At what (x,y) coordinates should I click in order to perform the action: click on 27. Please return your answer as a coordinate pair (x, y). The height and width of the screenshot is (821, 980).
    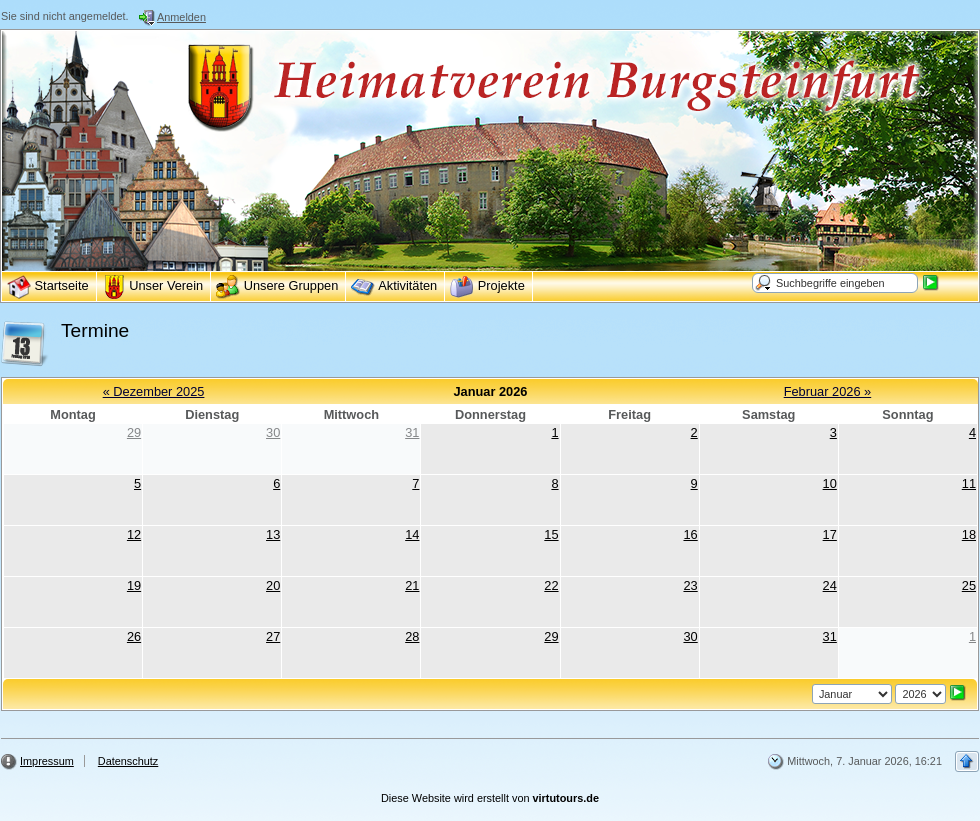
    Looking at the image, I should click on (273, 636).